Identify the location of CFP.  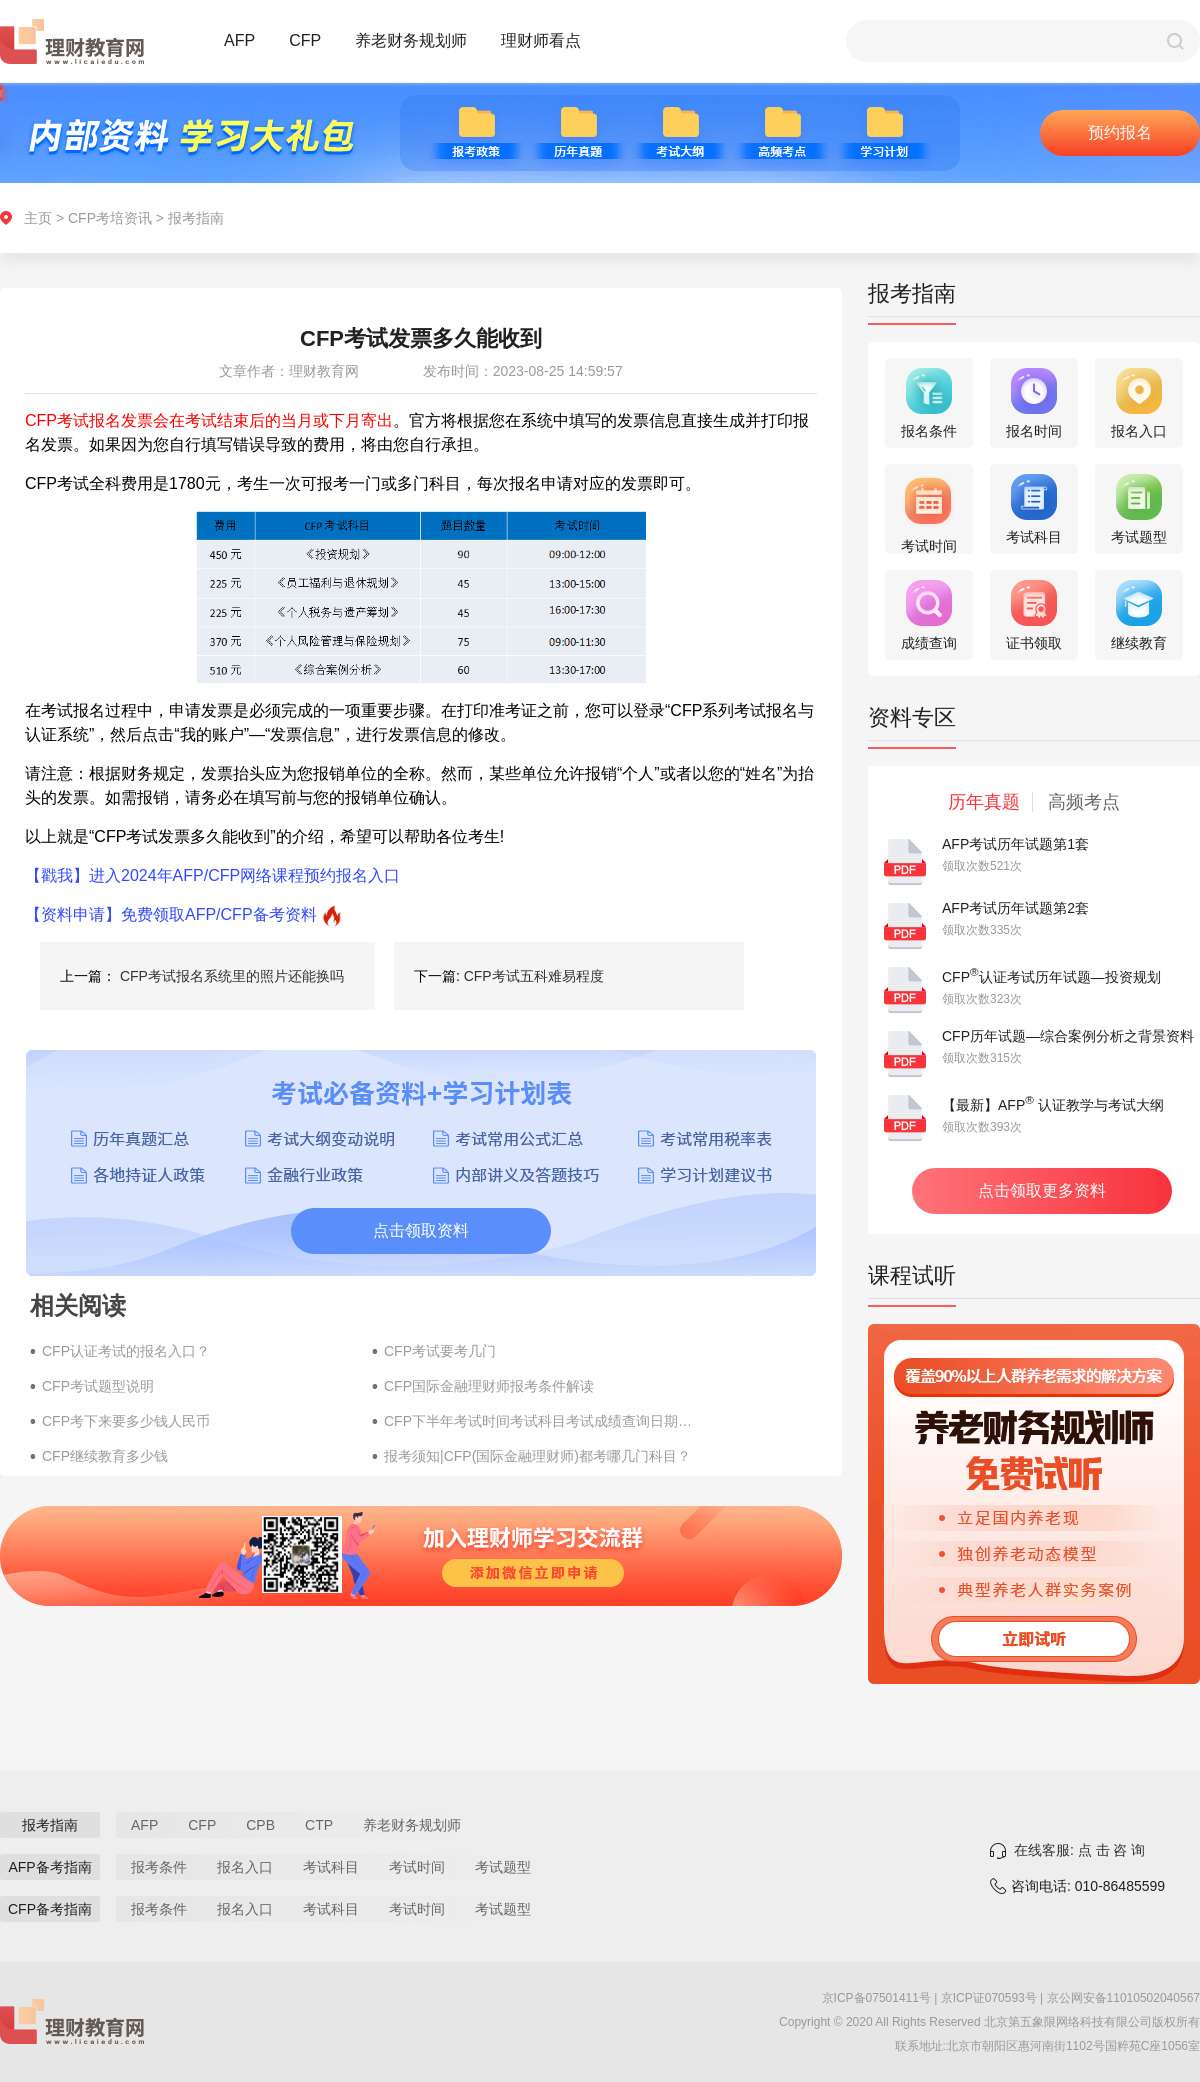
(305, 40).